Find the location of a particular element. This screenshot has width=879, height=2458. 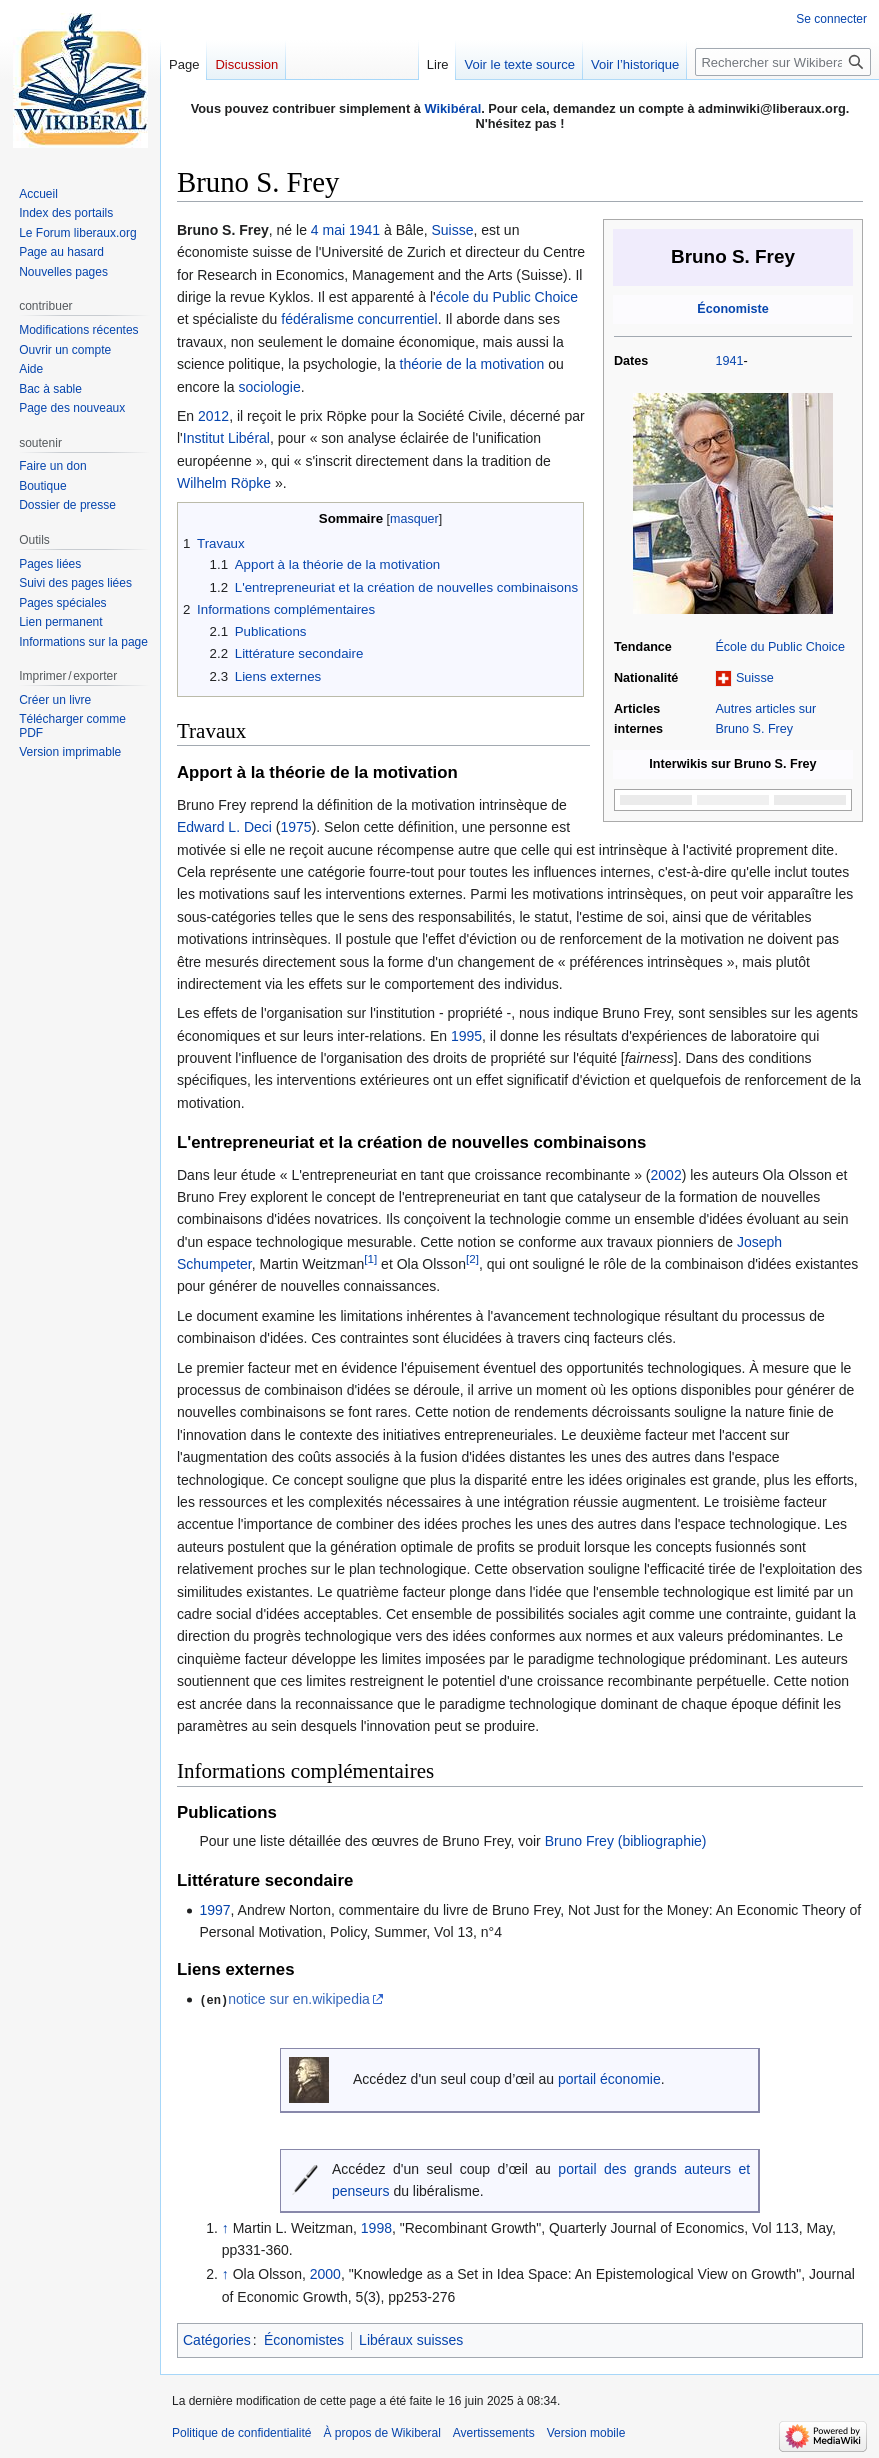

Bruno Frey (bibliographie) is located at coordinates (626, 1841).